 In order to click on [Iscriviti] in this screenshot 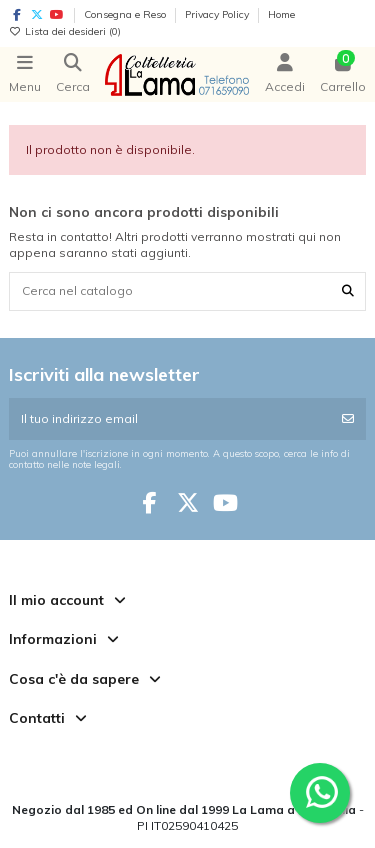, I will do `click(348, 419)`.